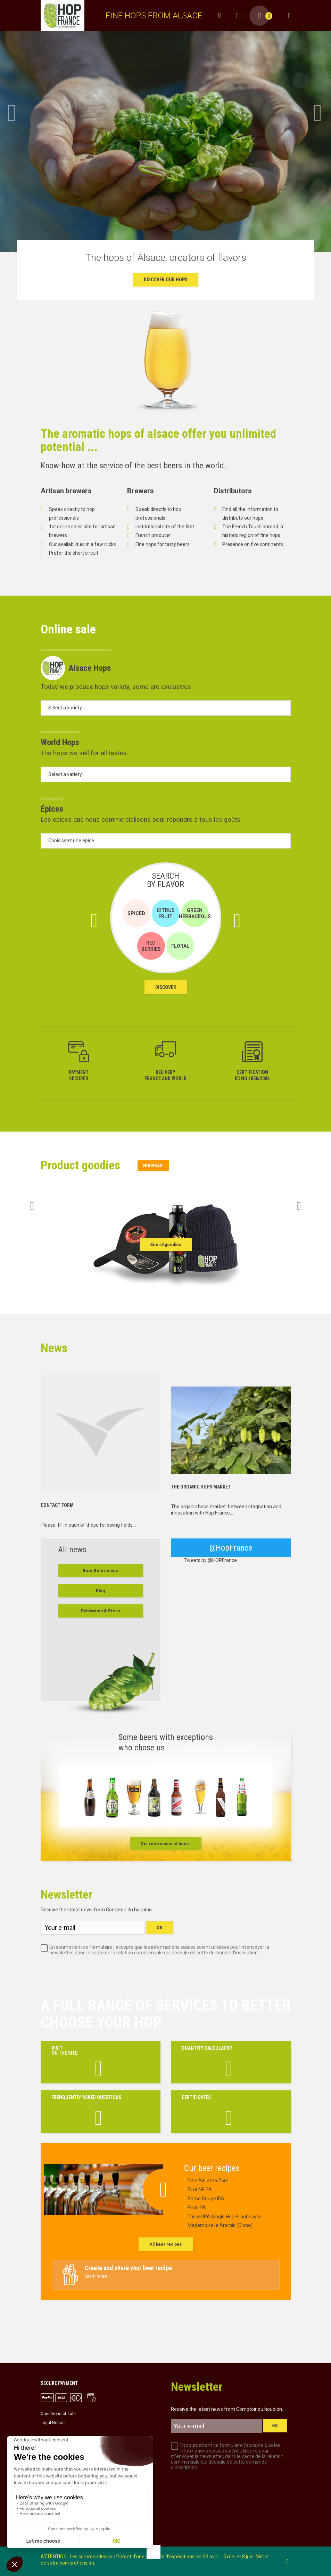 The image size is (331, 2576). What do you see at coordinates (195, 913) in the screenshot?
I see `Green Herbaceous` at bounding box center [195, 913].